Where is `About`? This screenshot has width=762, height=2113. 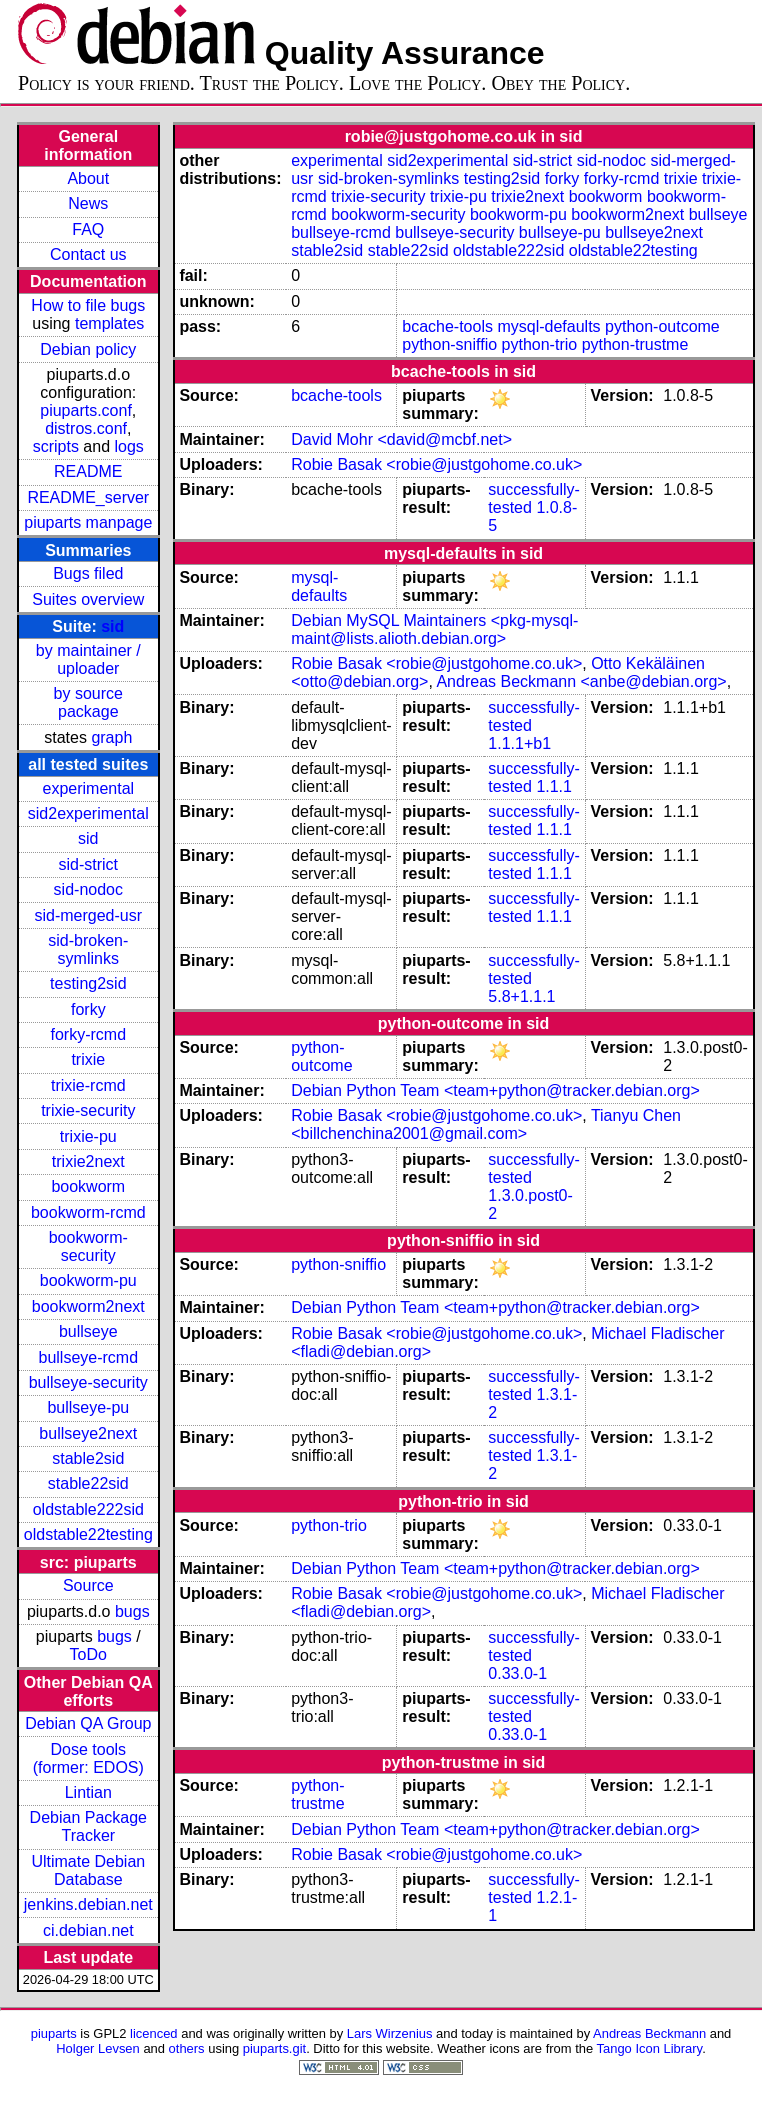
About is located at coordinates (88, 178).